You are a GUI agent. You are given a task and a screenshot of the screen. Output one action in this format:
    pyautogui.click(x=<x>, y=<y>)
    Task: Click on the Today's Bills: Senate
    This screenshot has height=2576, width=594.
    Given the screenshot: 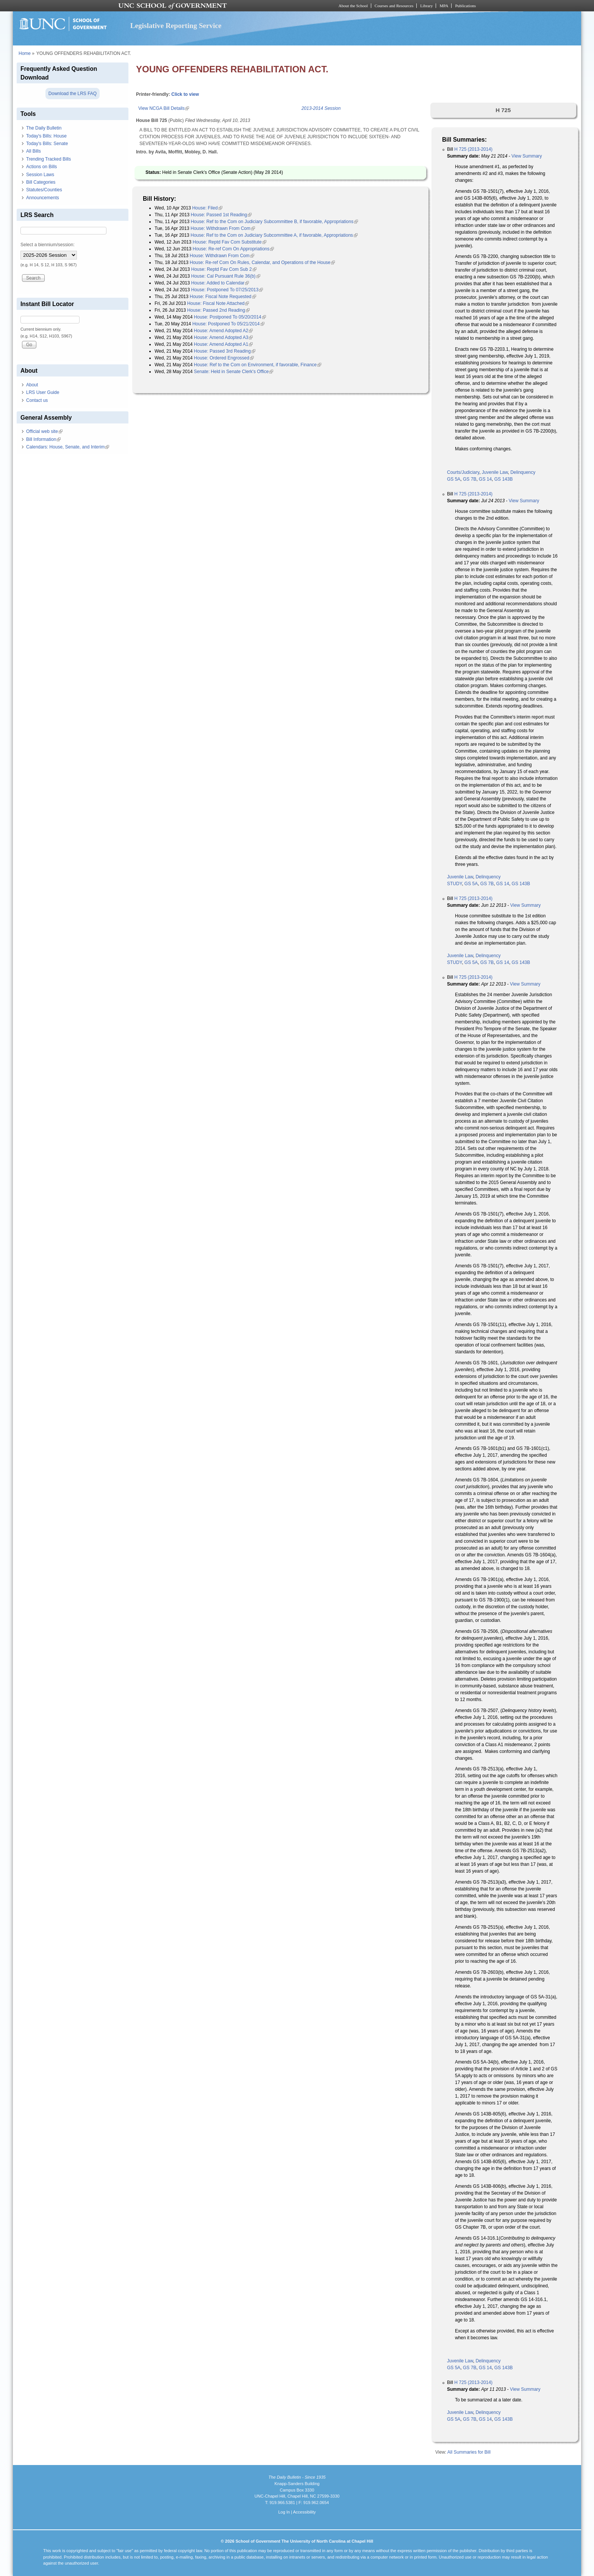 What is the action you would take?
    pyautogui.click(x=47, y=143)
    